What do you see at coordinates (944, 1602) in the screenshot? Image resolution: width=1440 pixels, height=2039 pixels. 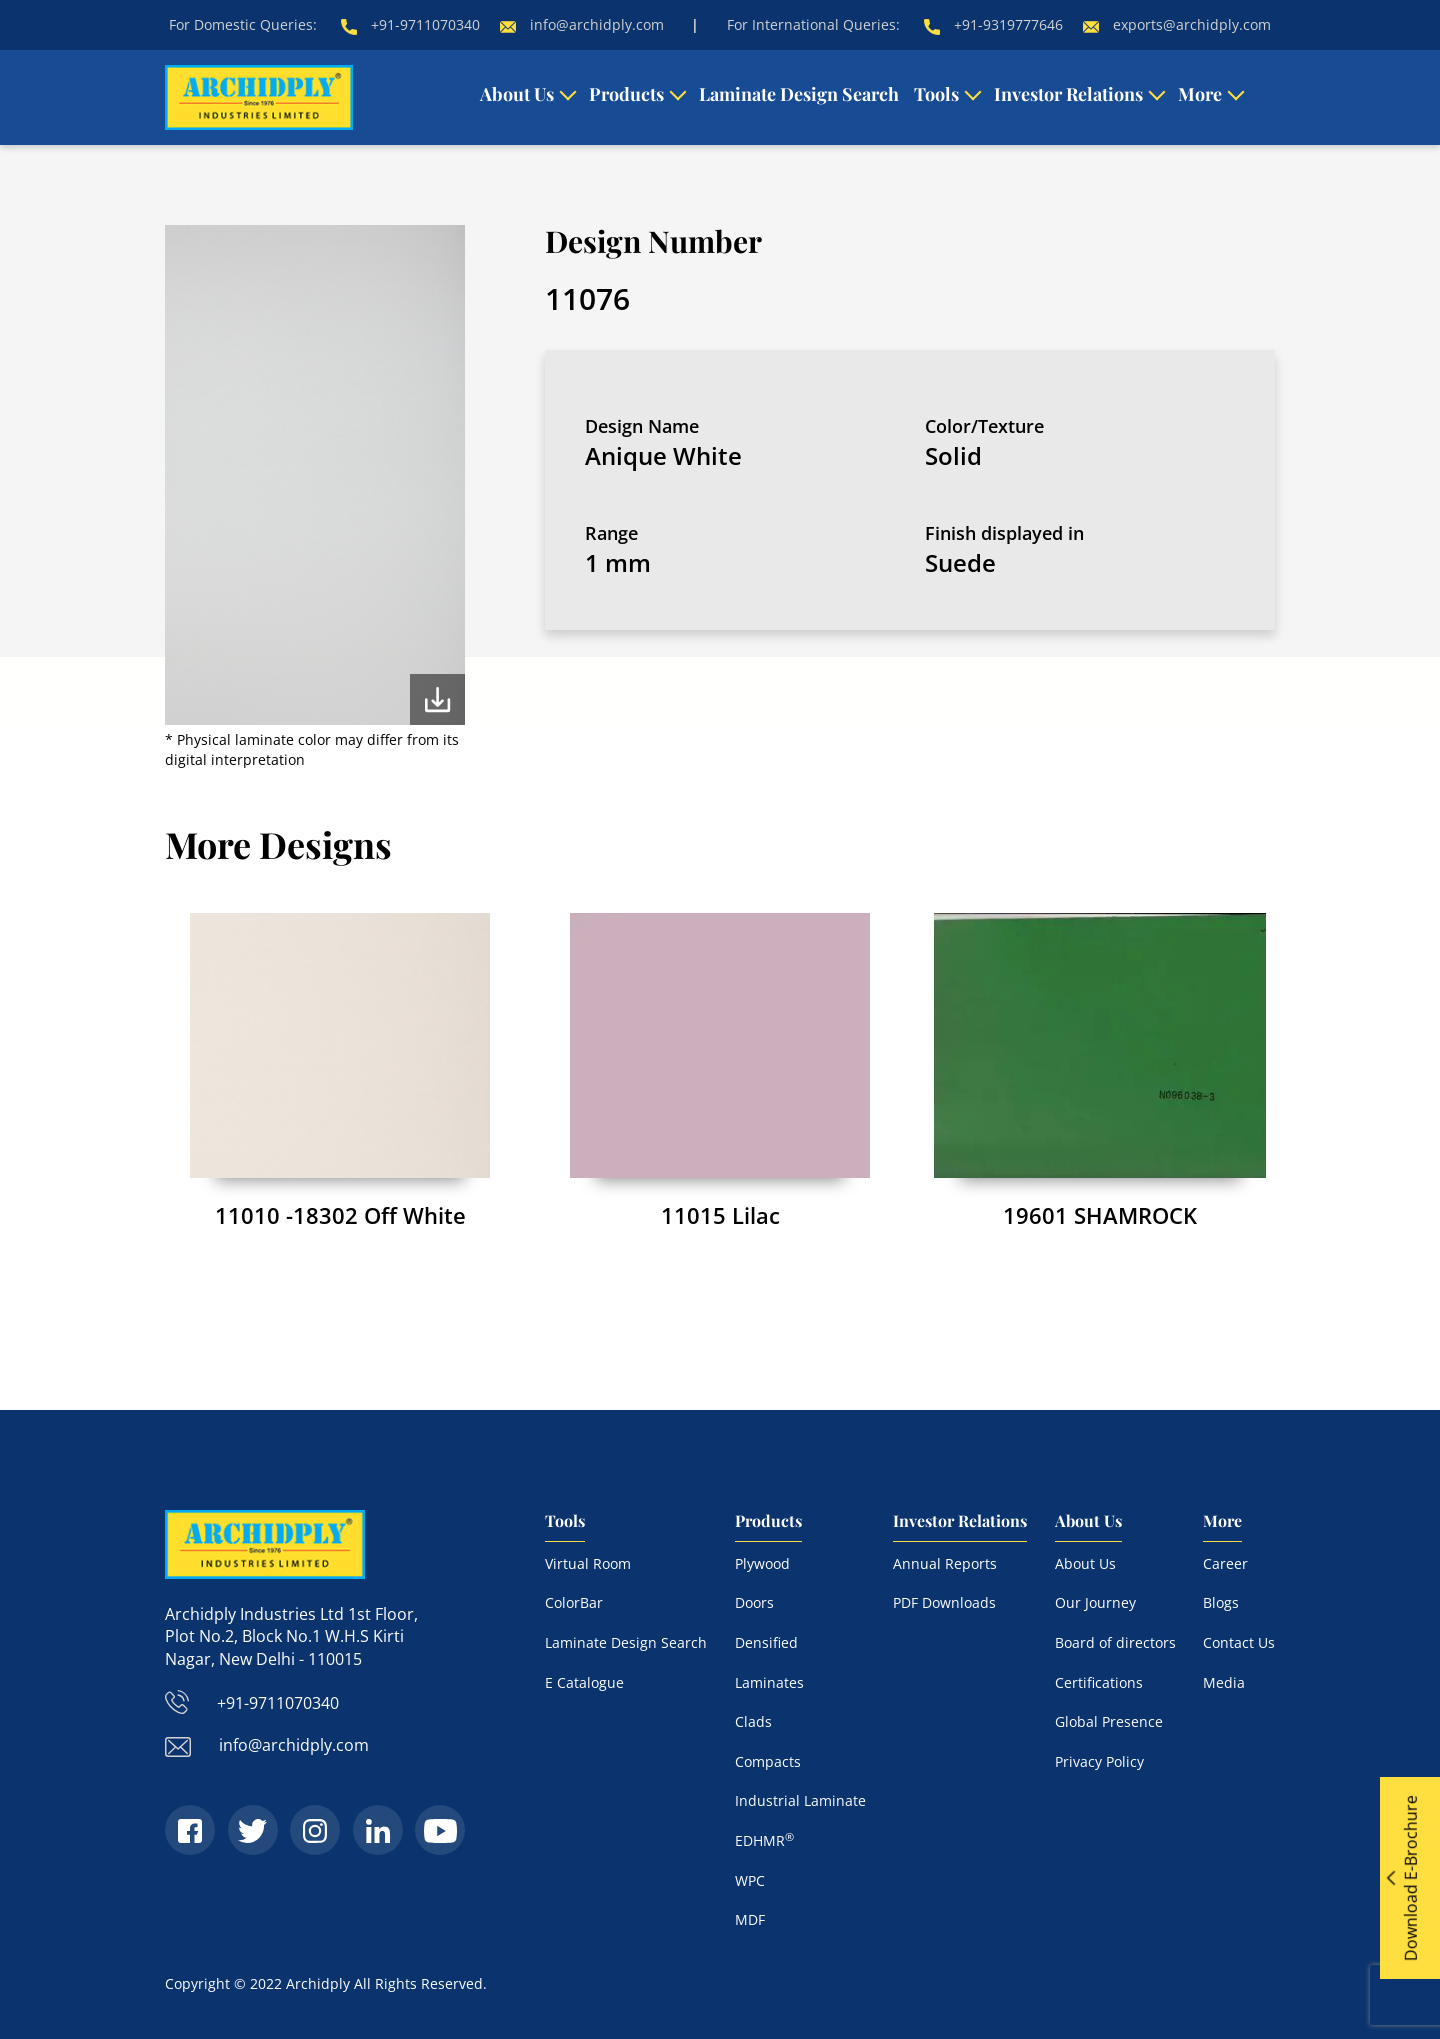 I see `PDF Downloads` at bounding box center [944, 1602].